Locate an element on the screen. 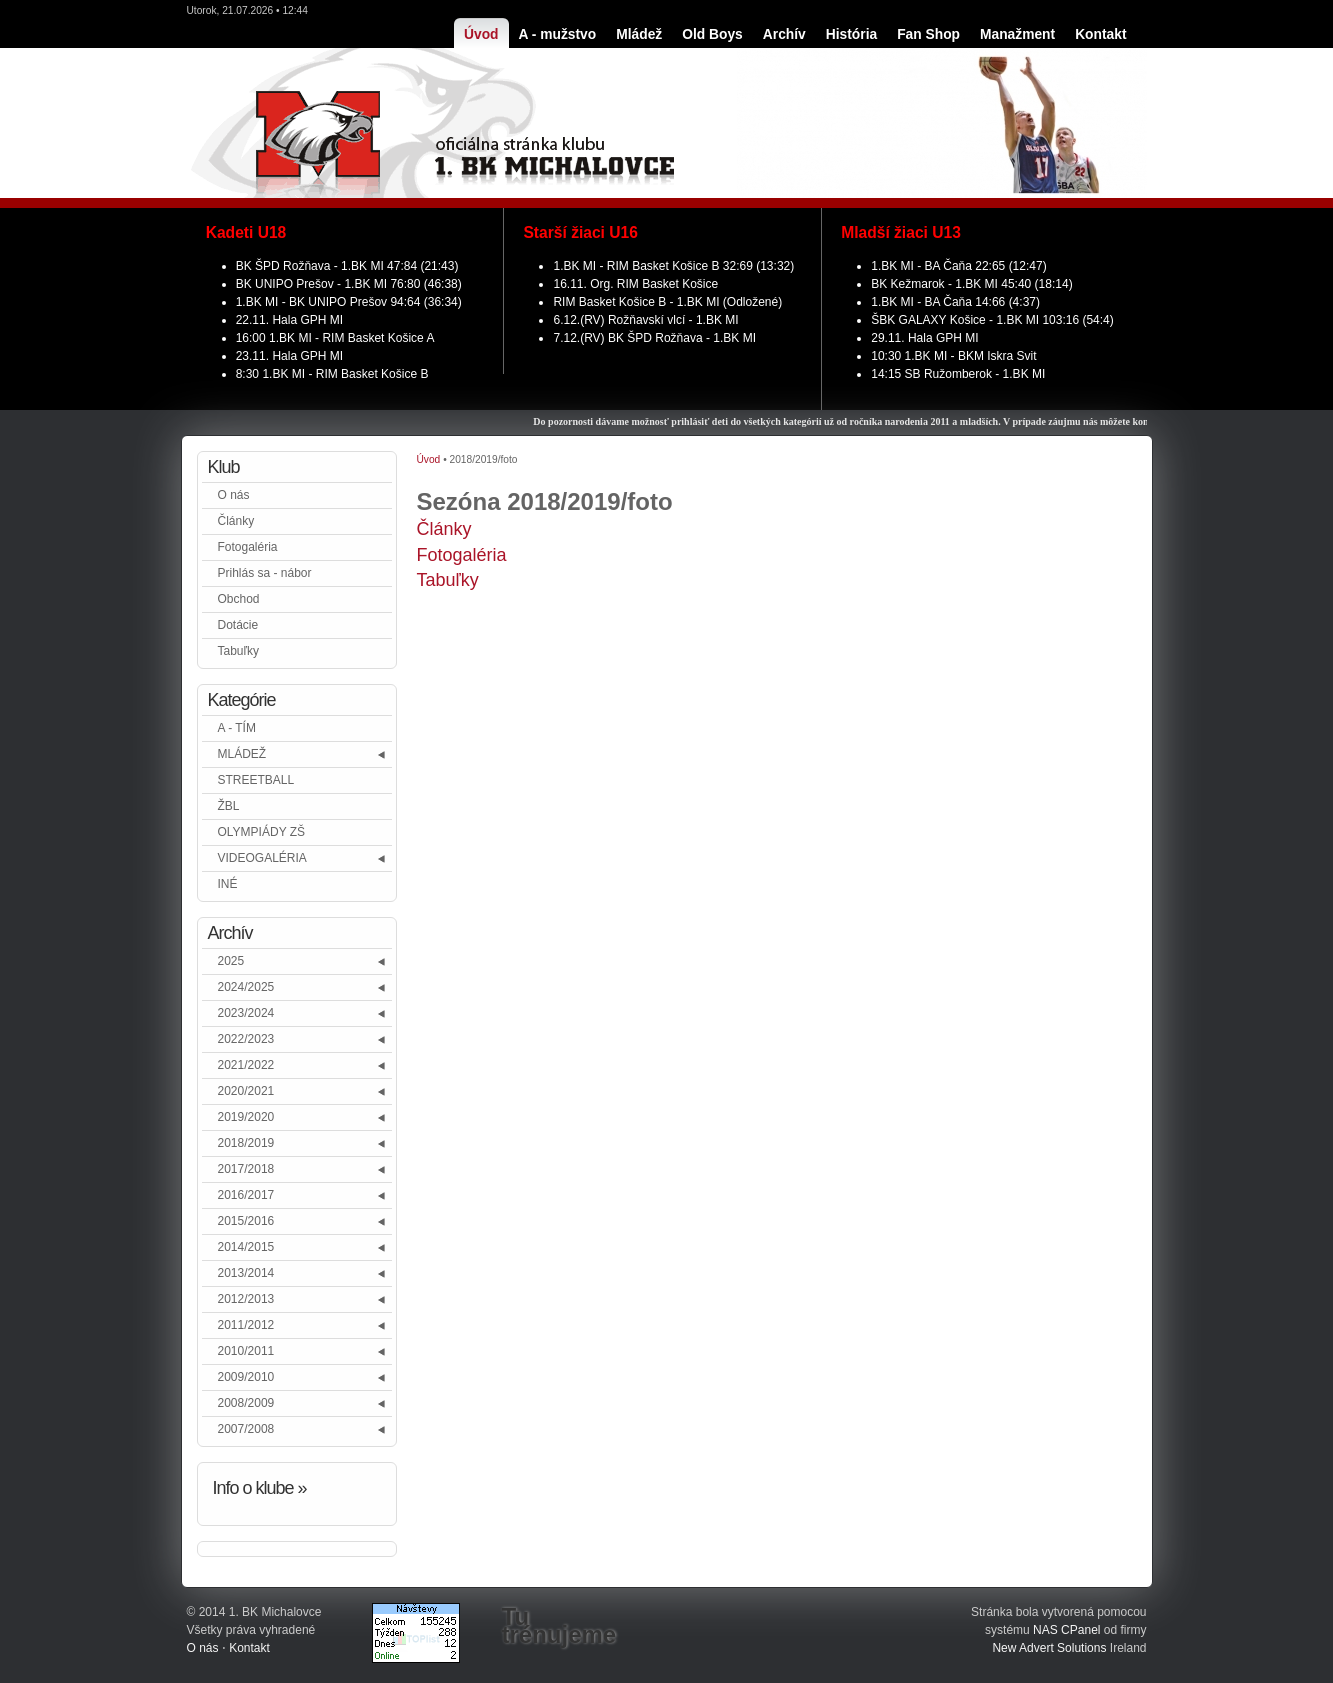 The height and width of the screenshot is (1683, 1333). Dotácie is located at coordinates (238, 625).